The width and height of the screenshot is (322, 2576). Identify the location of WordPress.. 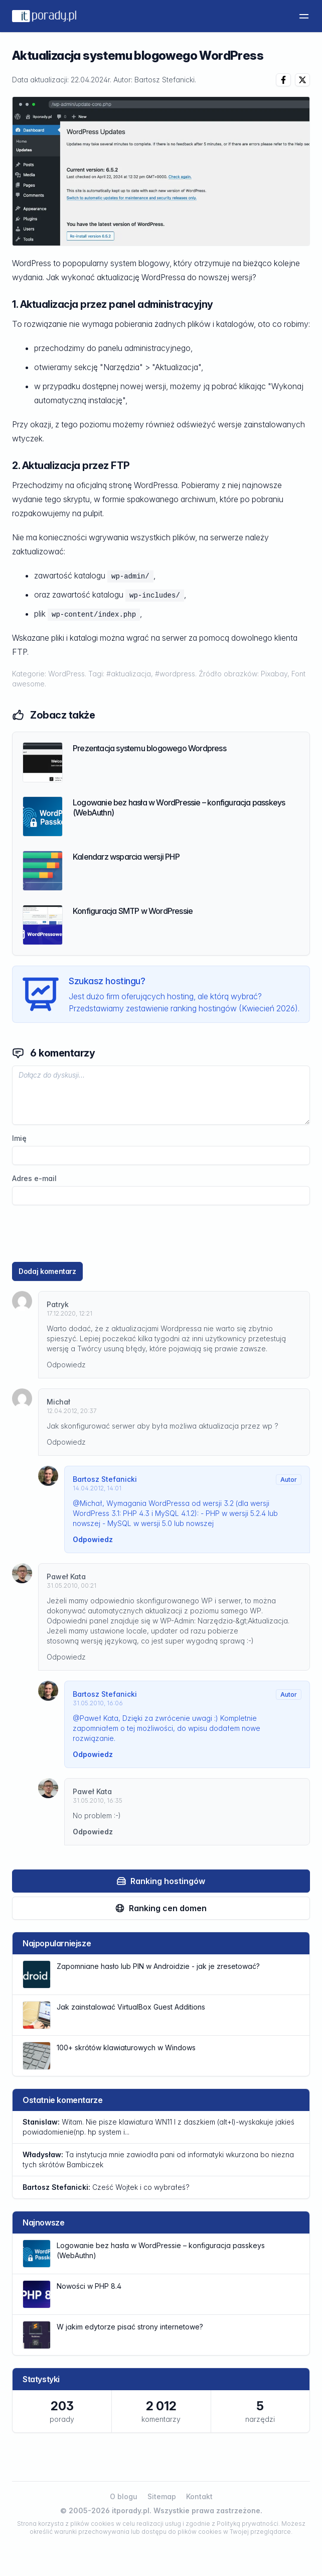
(68, 673).